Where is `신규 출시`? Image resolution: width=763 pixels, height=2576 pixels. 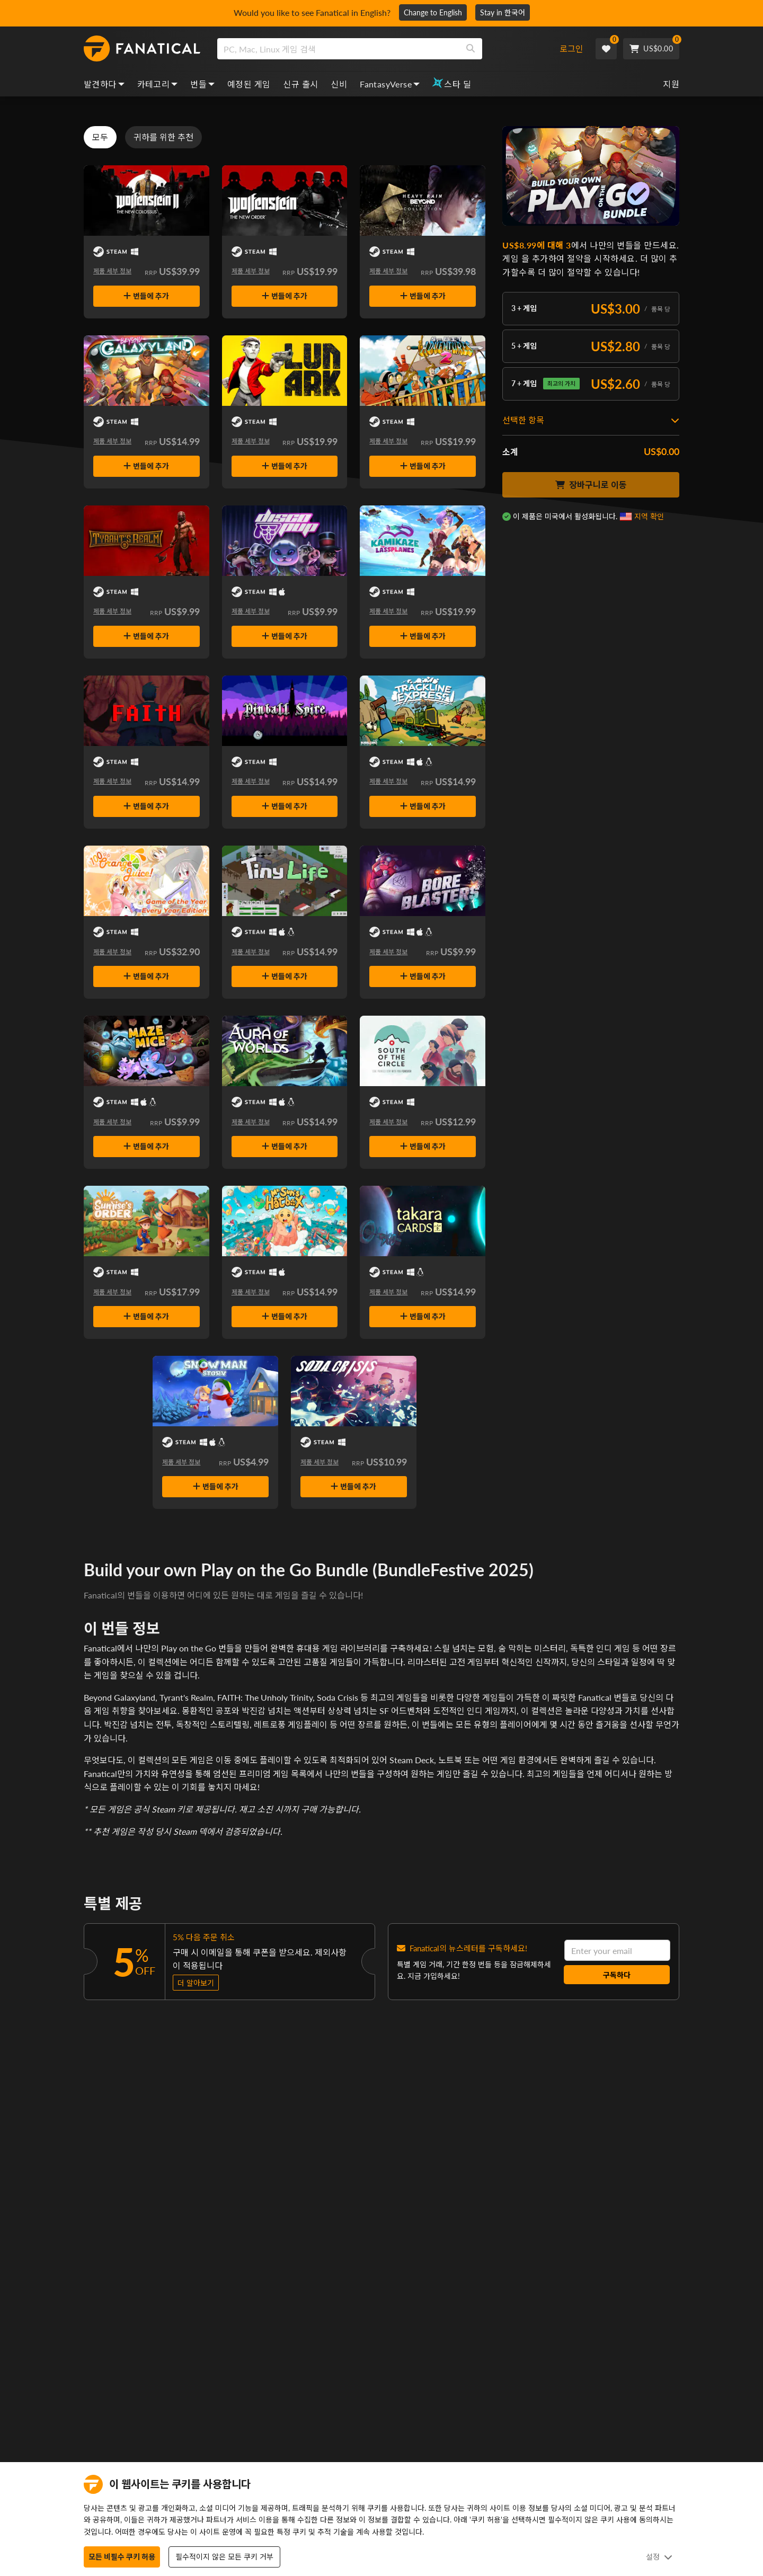 신규 출시 is located at coordinates (300, 84).